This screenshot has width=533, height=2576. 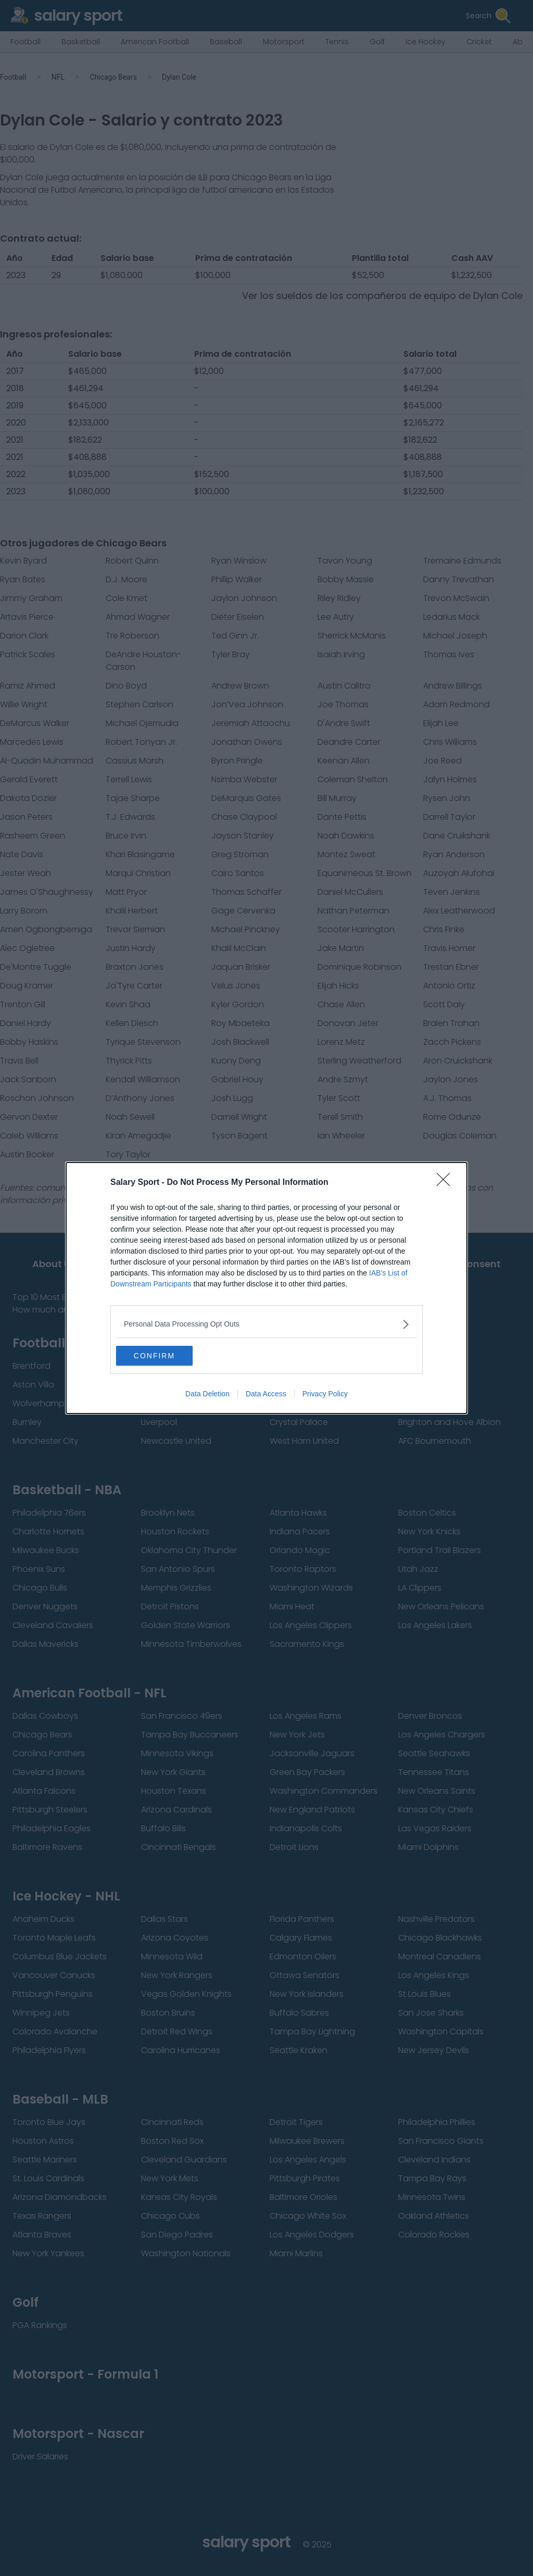 I want to click on [dialog], so click(x=266, y=1288).